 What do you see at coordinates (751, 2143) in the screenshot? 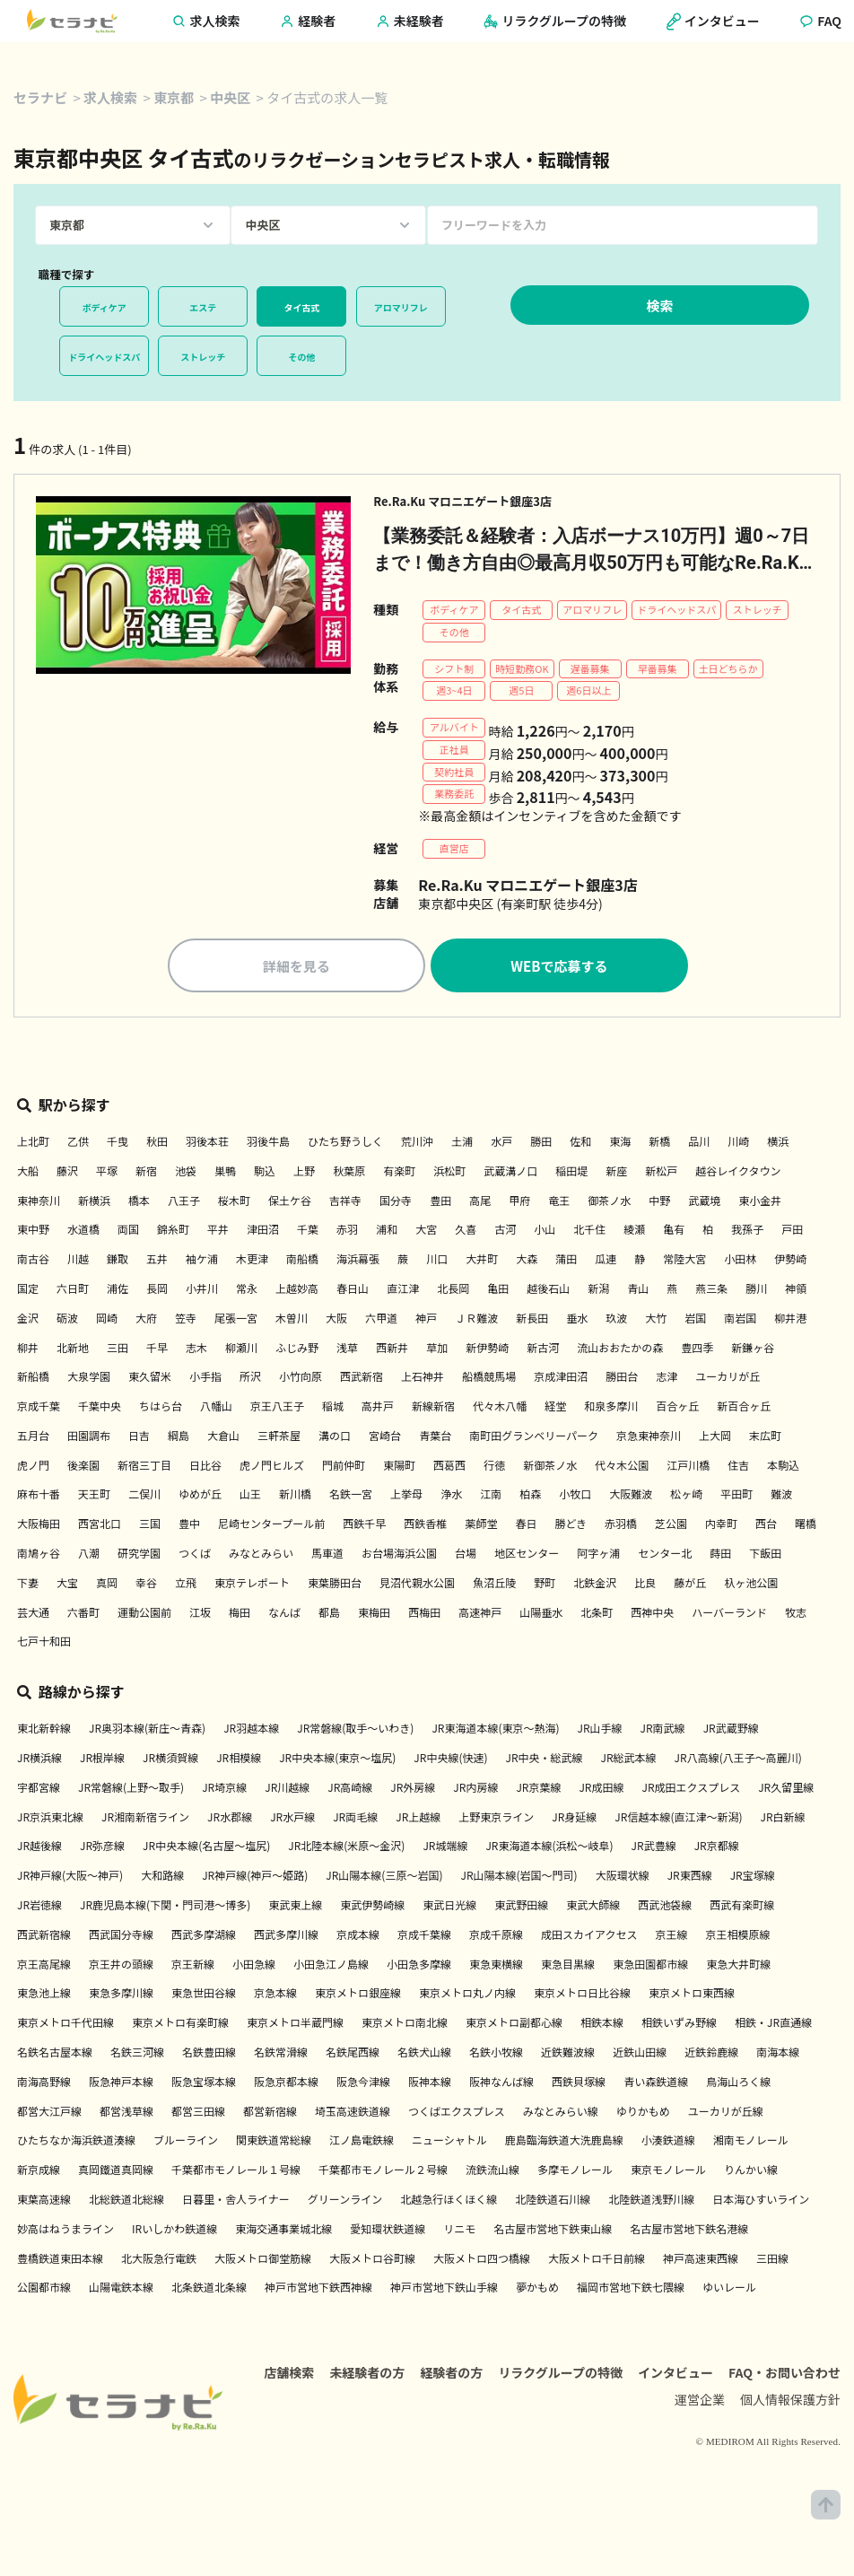
I see `湘南モノレール` at bounding box center [751, 2143].